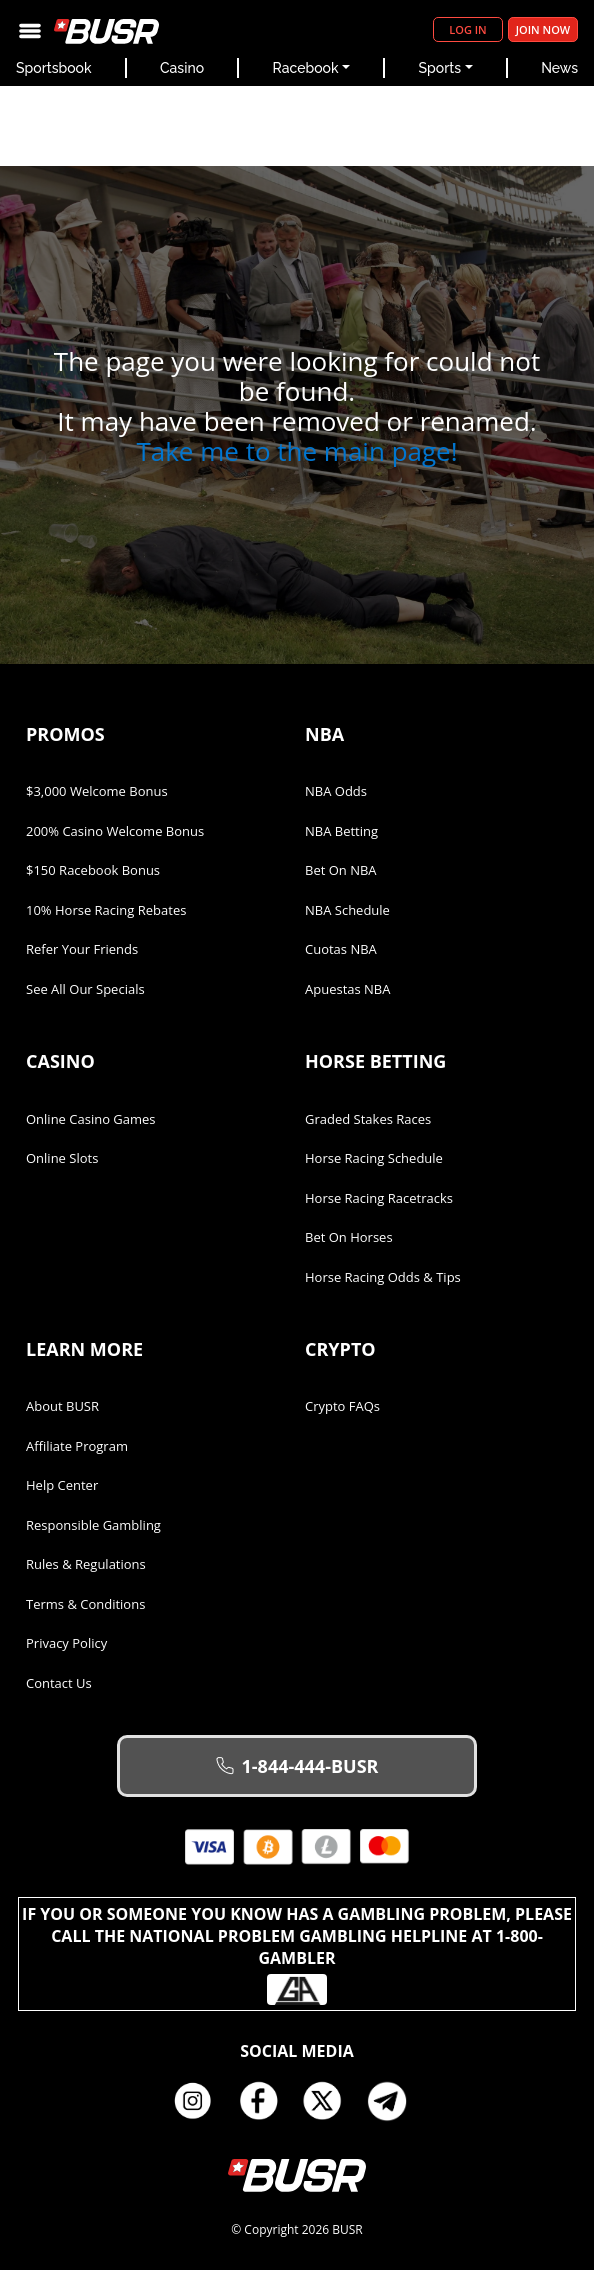 This screenshot has height=2270, width=594. I want to click on [Toggle navigation], so click(30, 29).